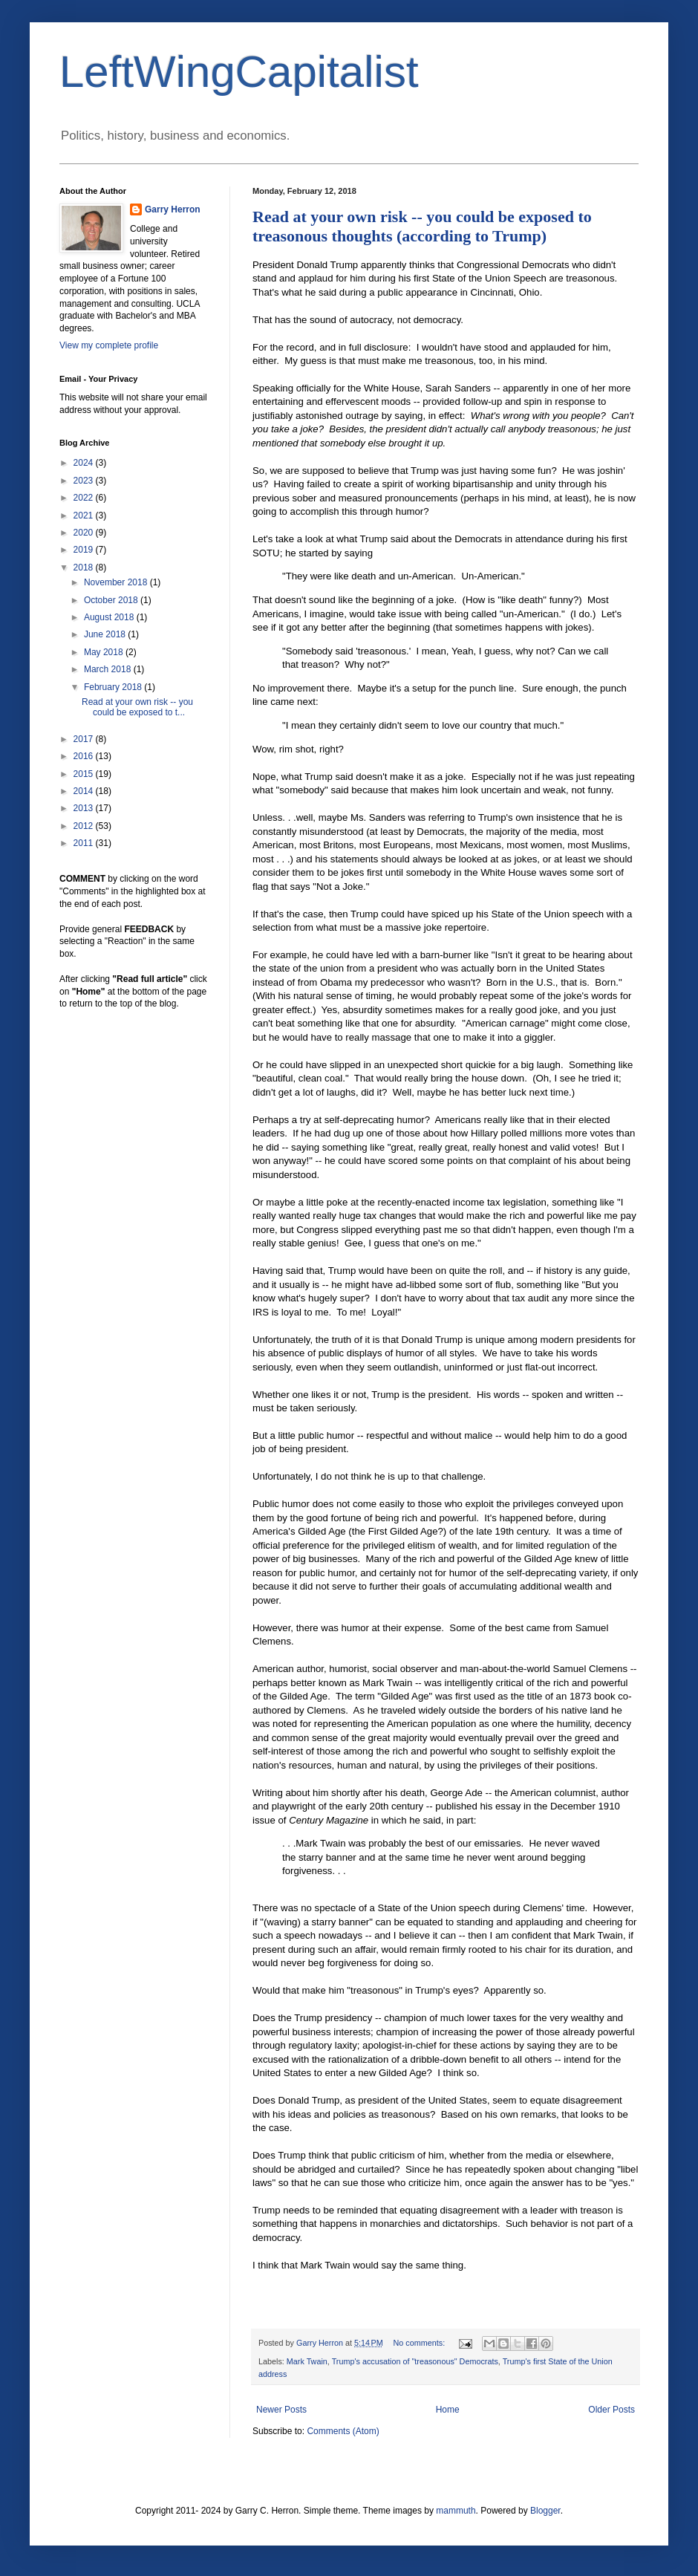 Image resolution: width=698 pixels, height=2576 pixels. I want to click on August 2018, so click(110, 617).